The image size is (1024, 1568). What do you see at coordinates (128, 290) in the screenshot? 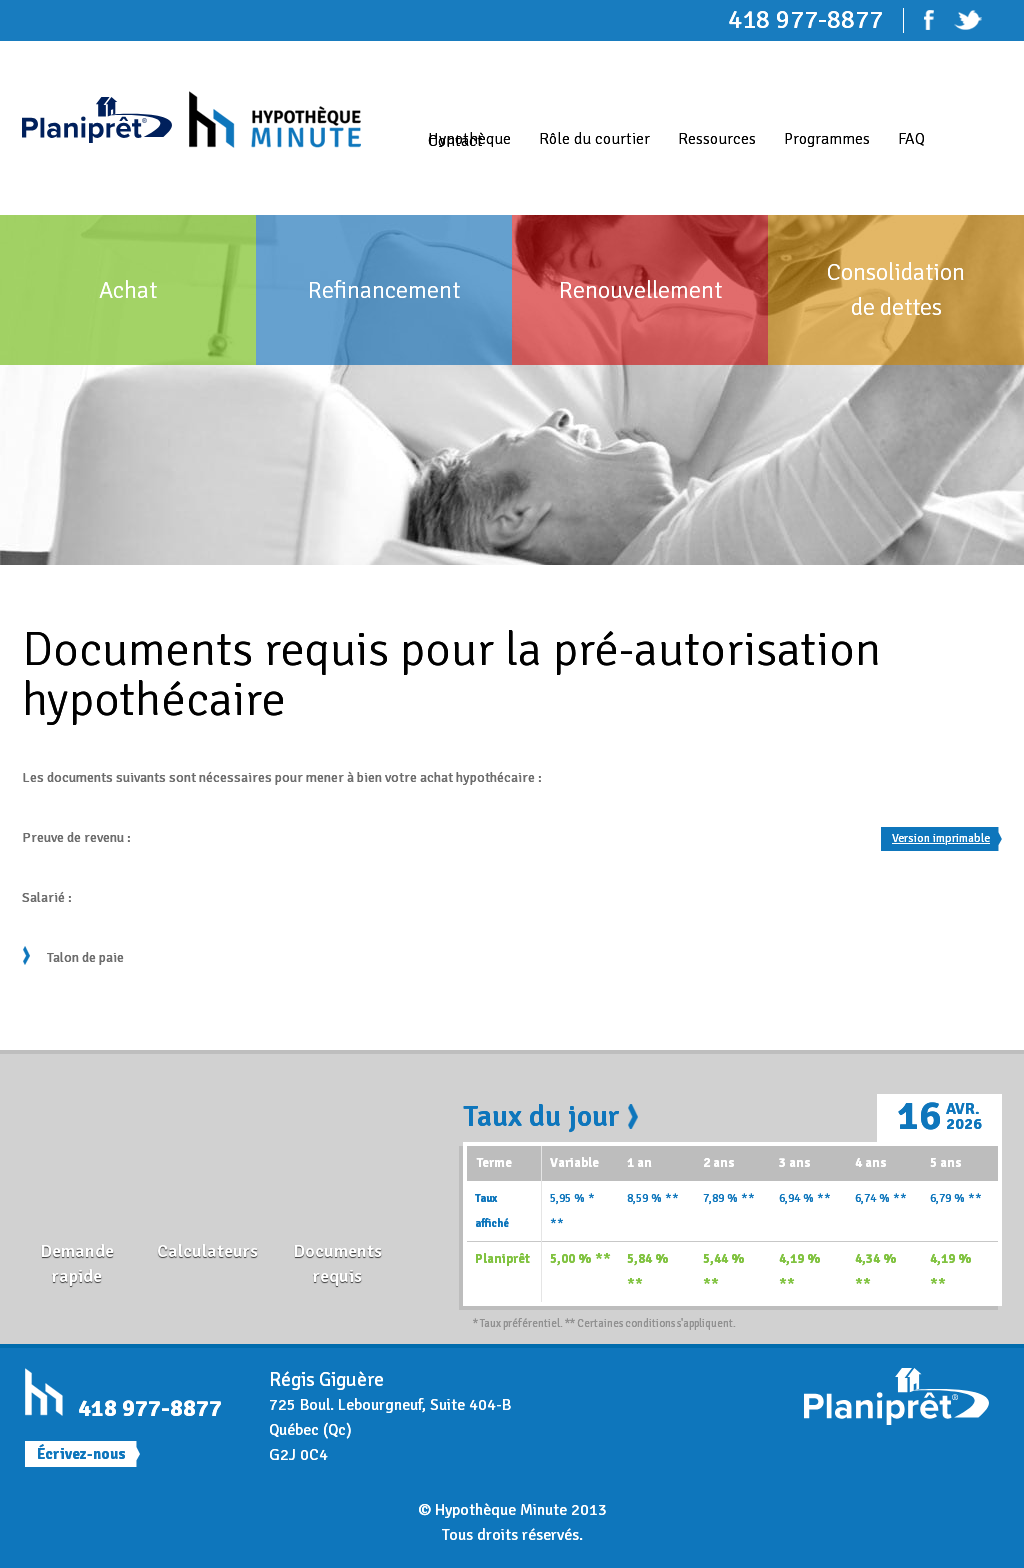
I see `Achat` at bounding box center [128, 290].